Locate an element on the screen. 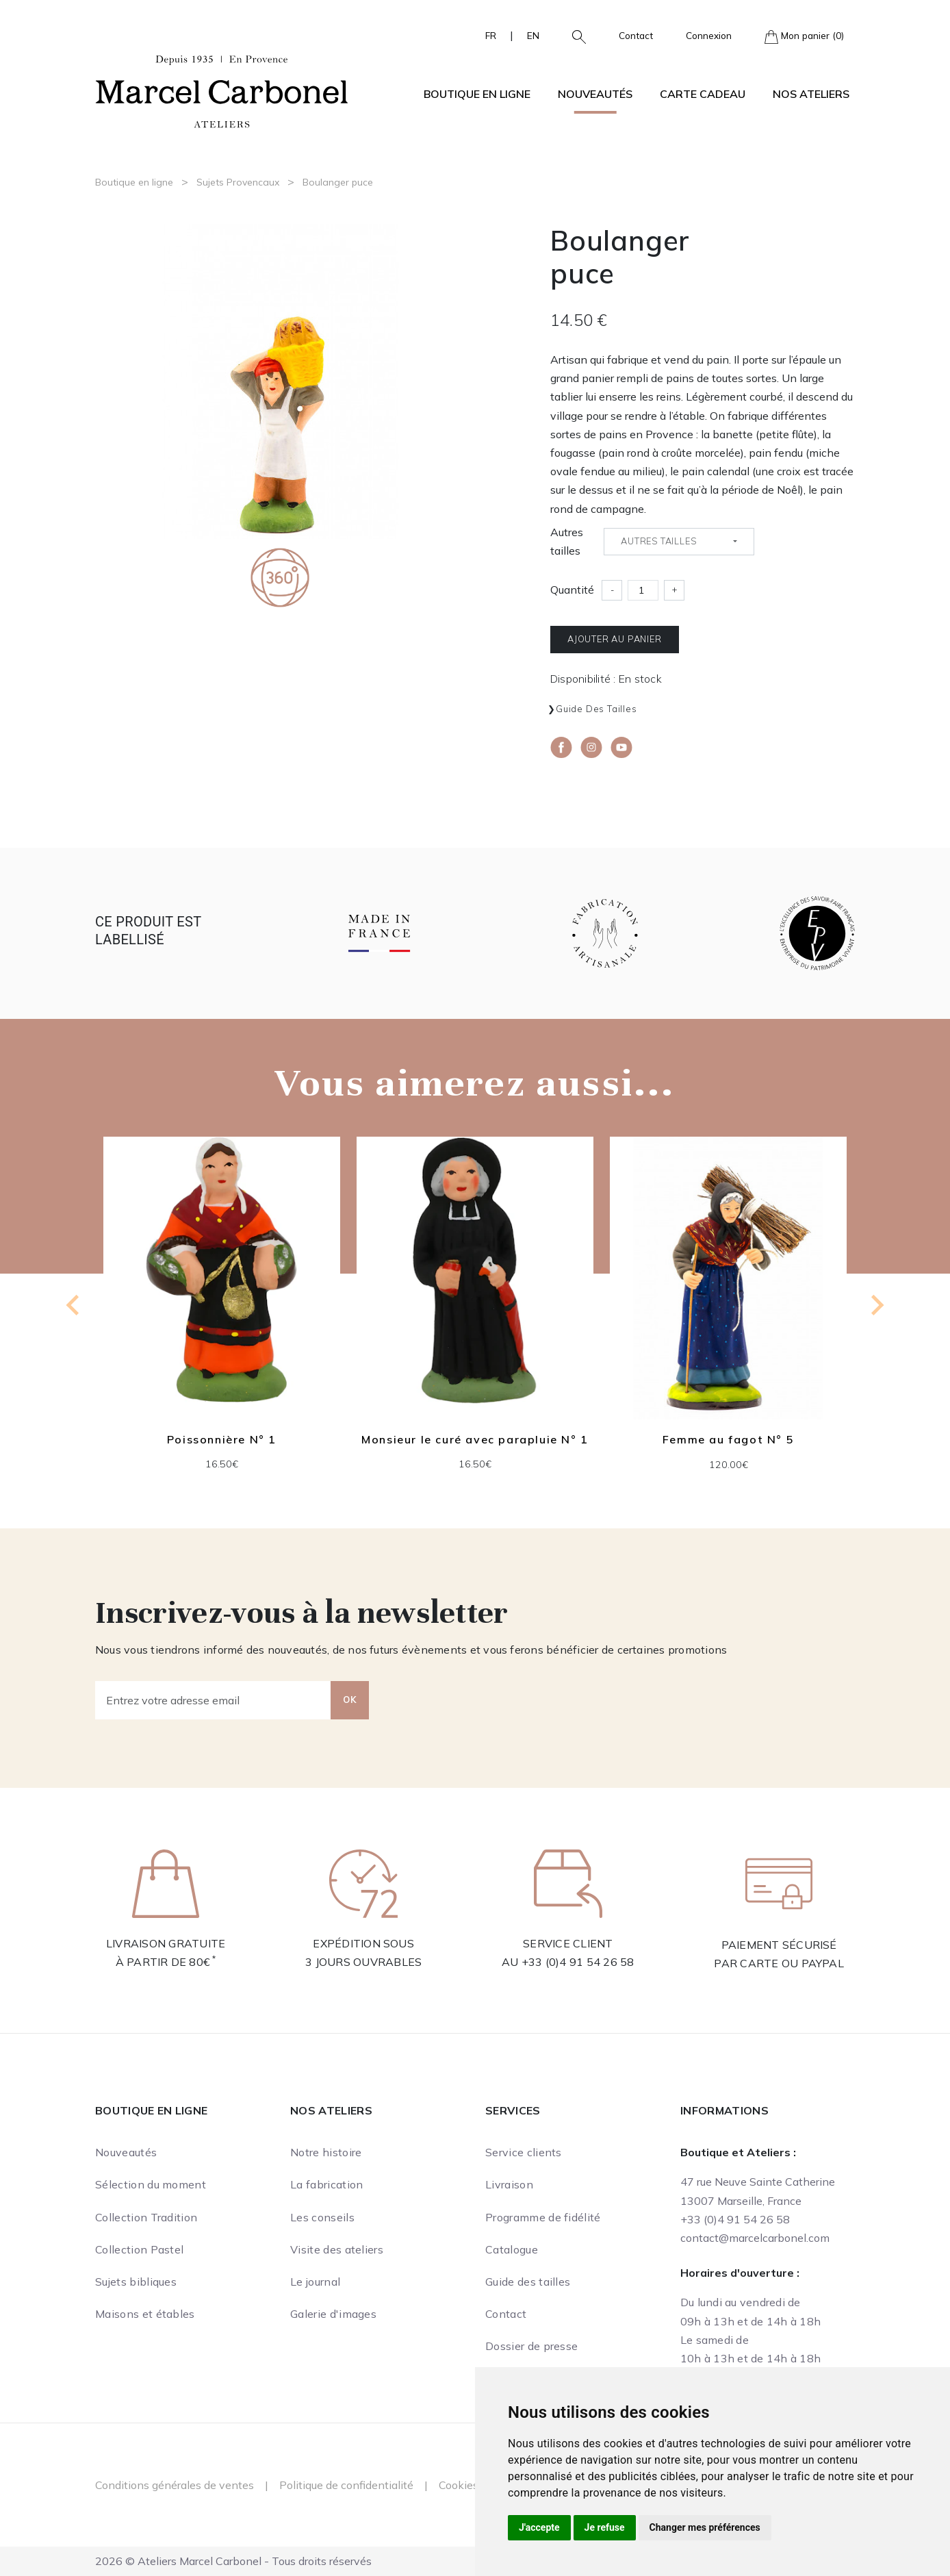  Maisons et étables is located at coordinates (145, 2314).